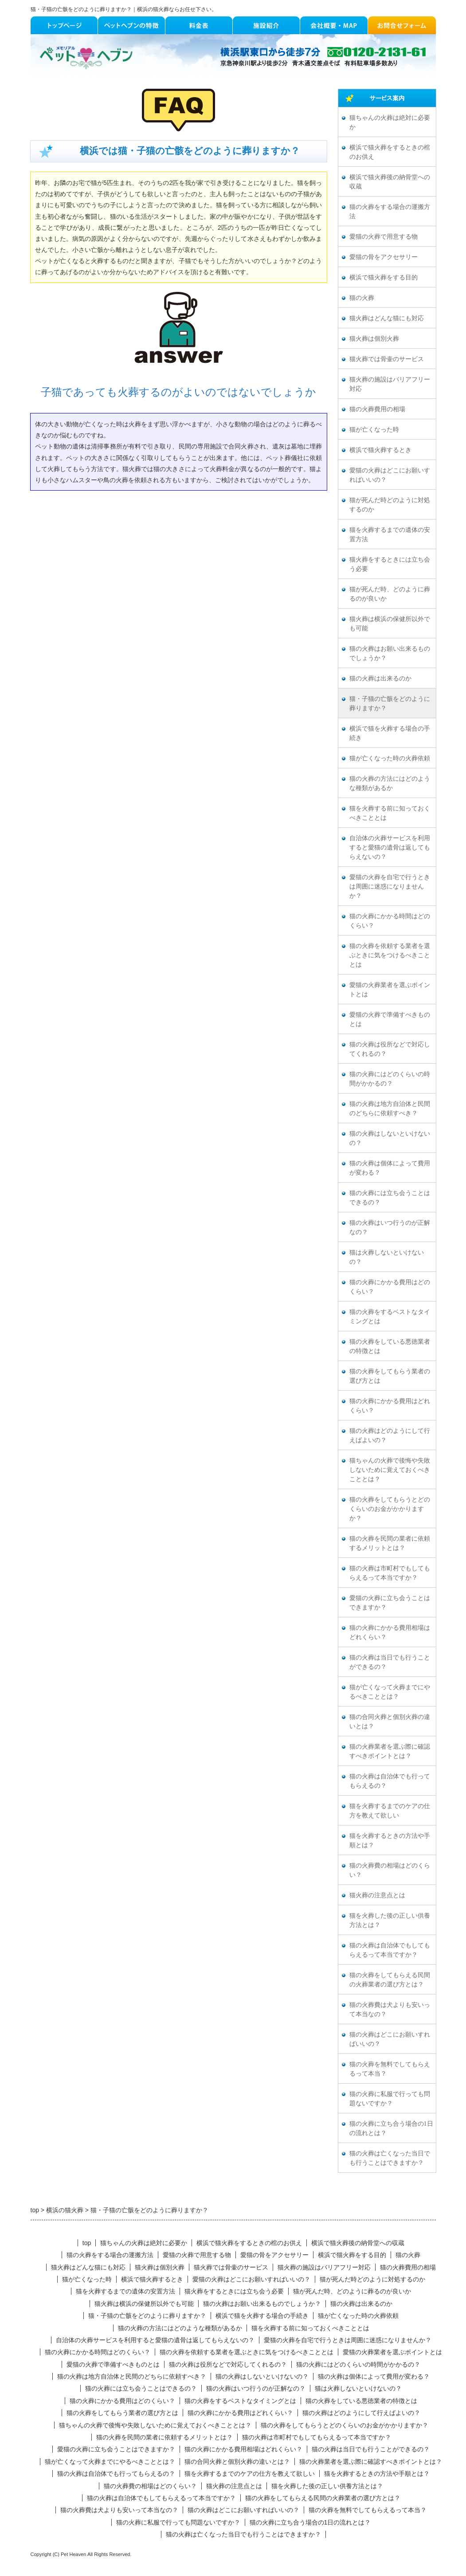 Image resolution: width=466 pixels, height=2576 pixels. Describe the element at coordinates (389, 783) in the screenshot. I see `猫の火葬の方法にはどのような種類があるか` at that location.